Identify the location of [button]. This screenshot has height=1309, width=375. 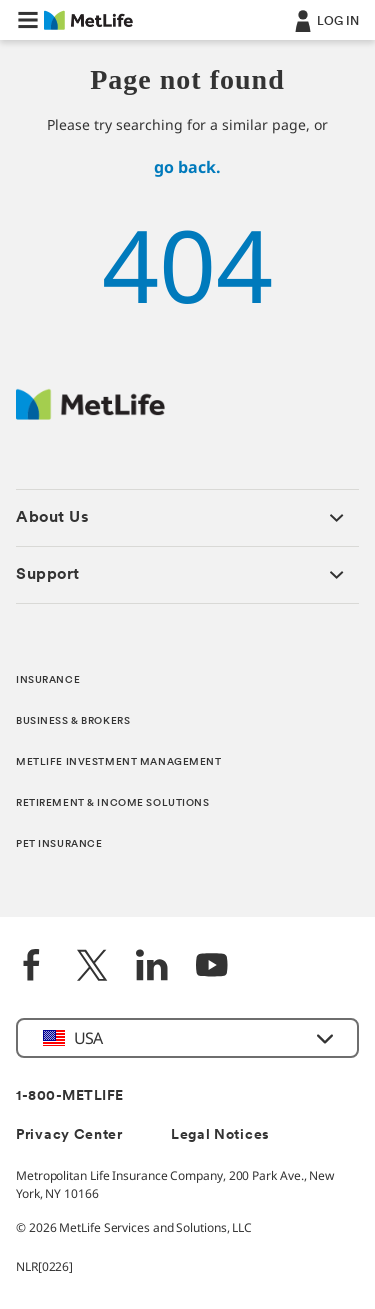
(28, 20).